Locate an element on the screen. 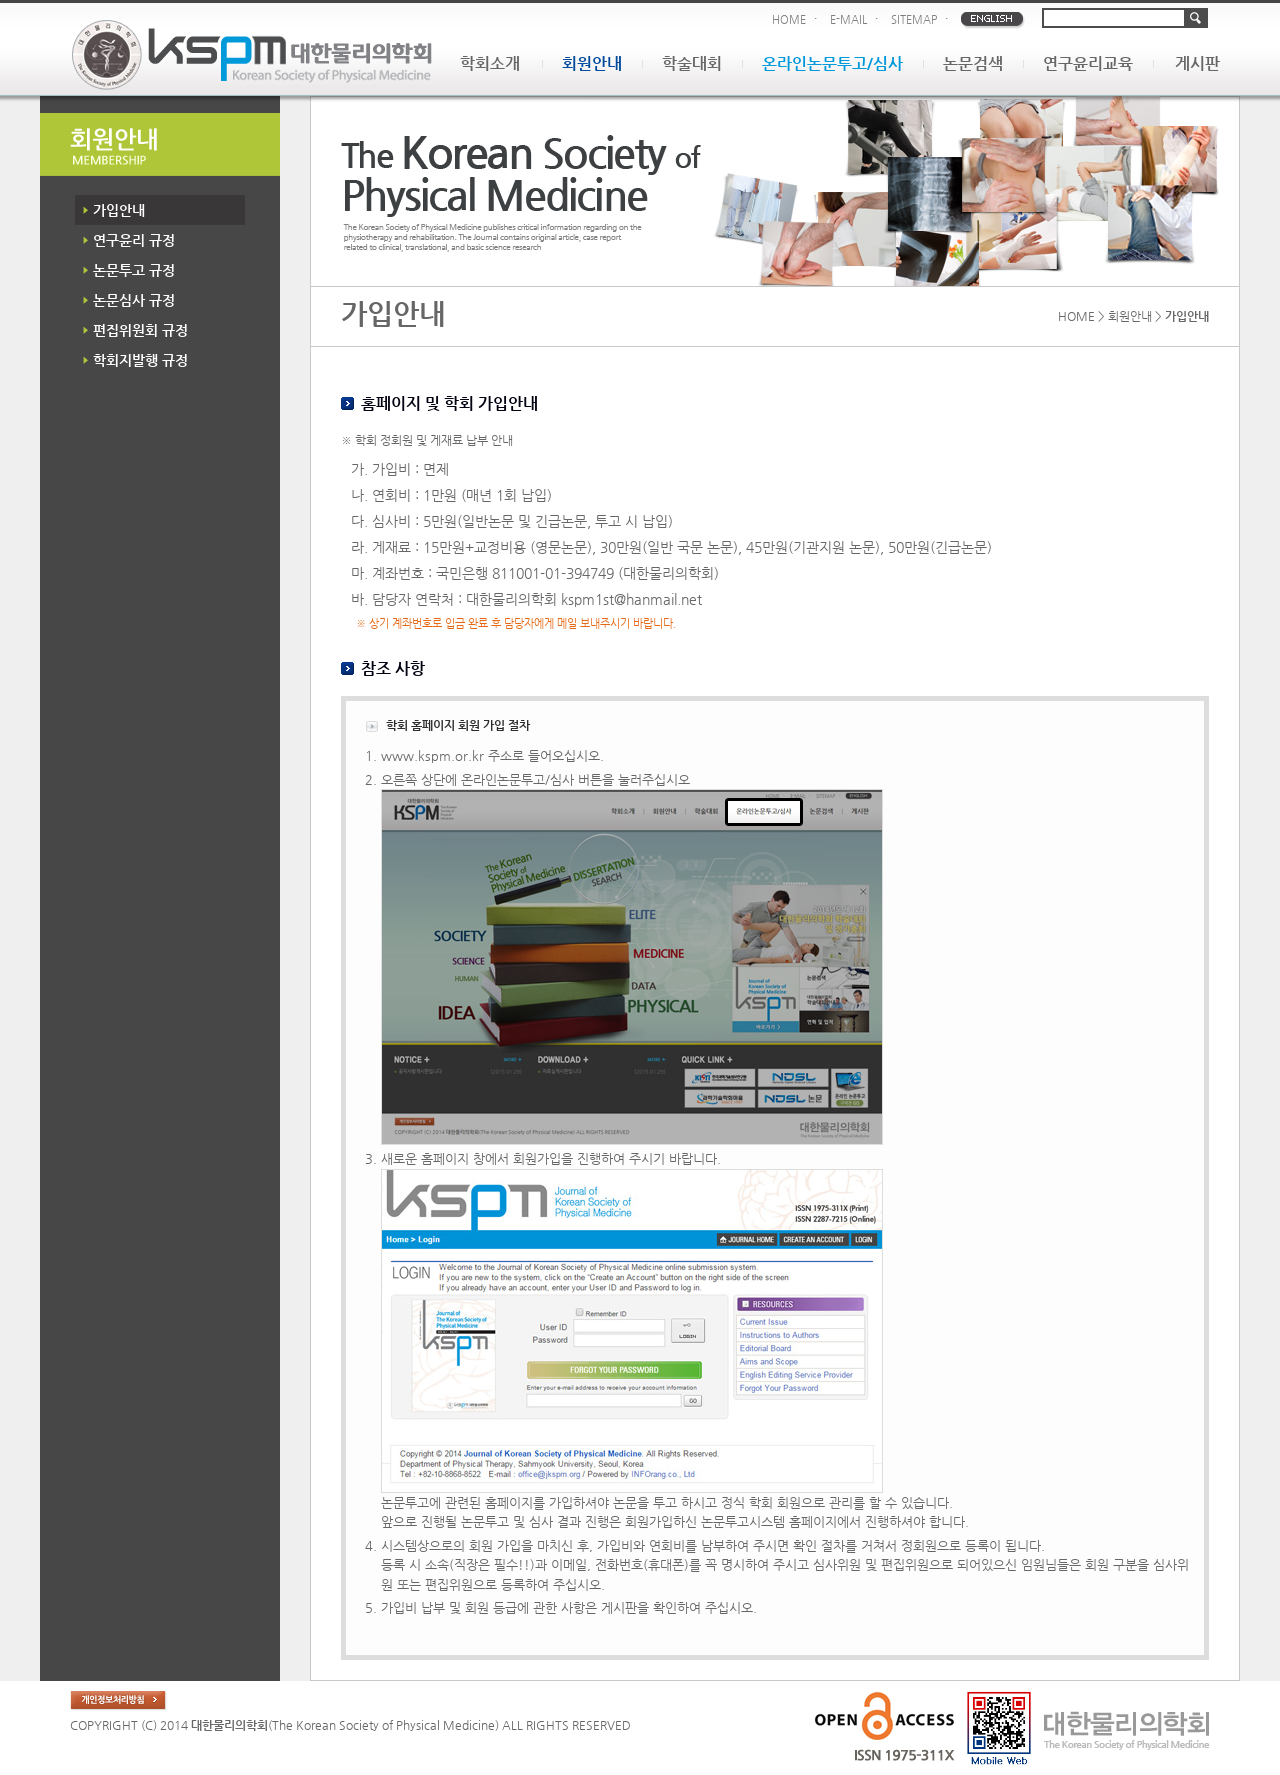 The image size is (1280, 1775). 회원안내 is located at coordinates (592, 63).